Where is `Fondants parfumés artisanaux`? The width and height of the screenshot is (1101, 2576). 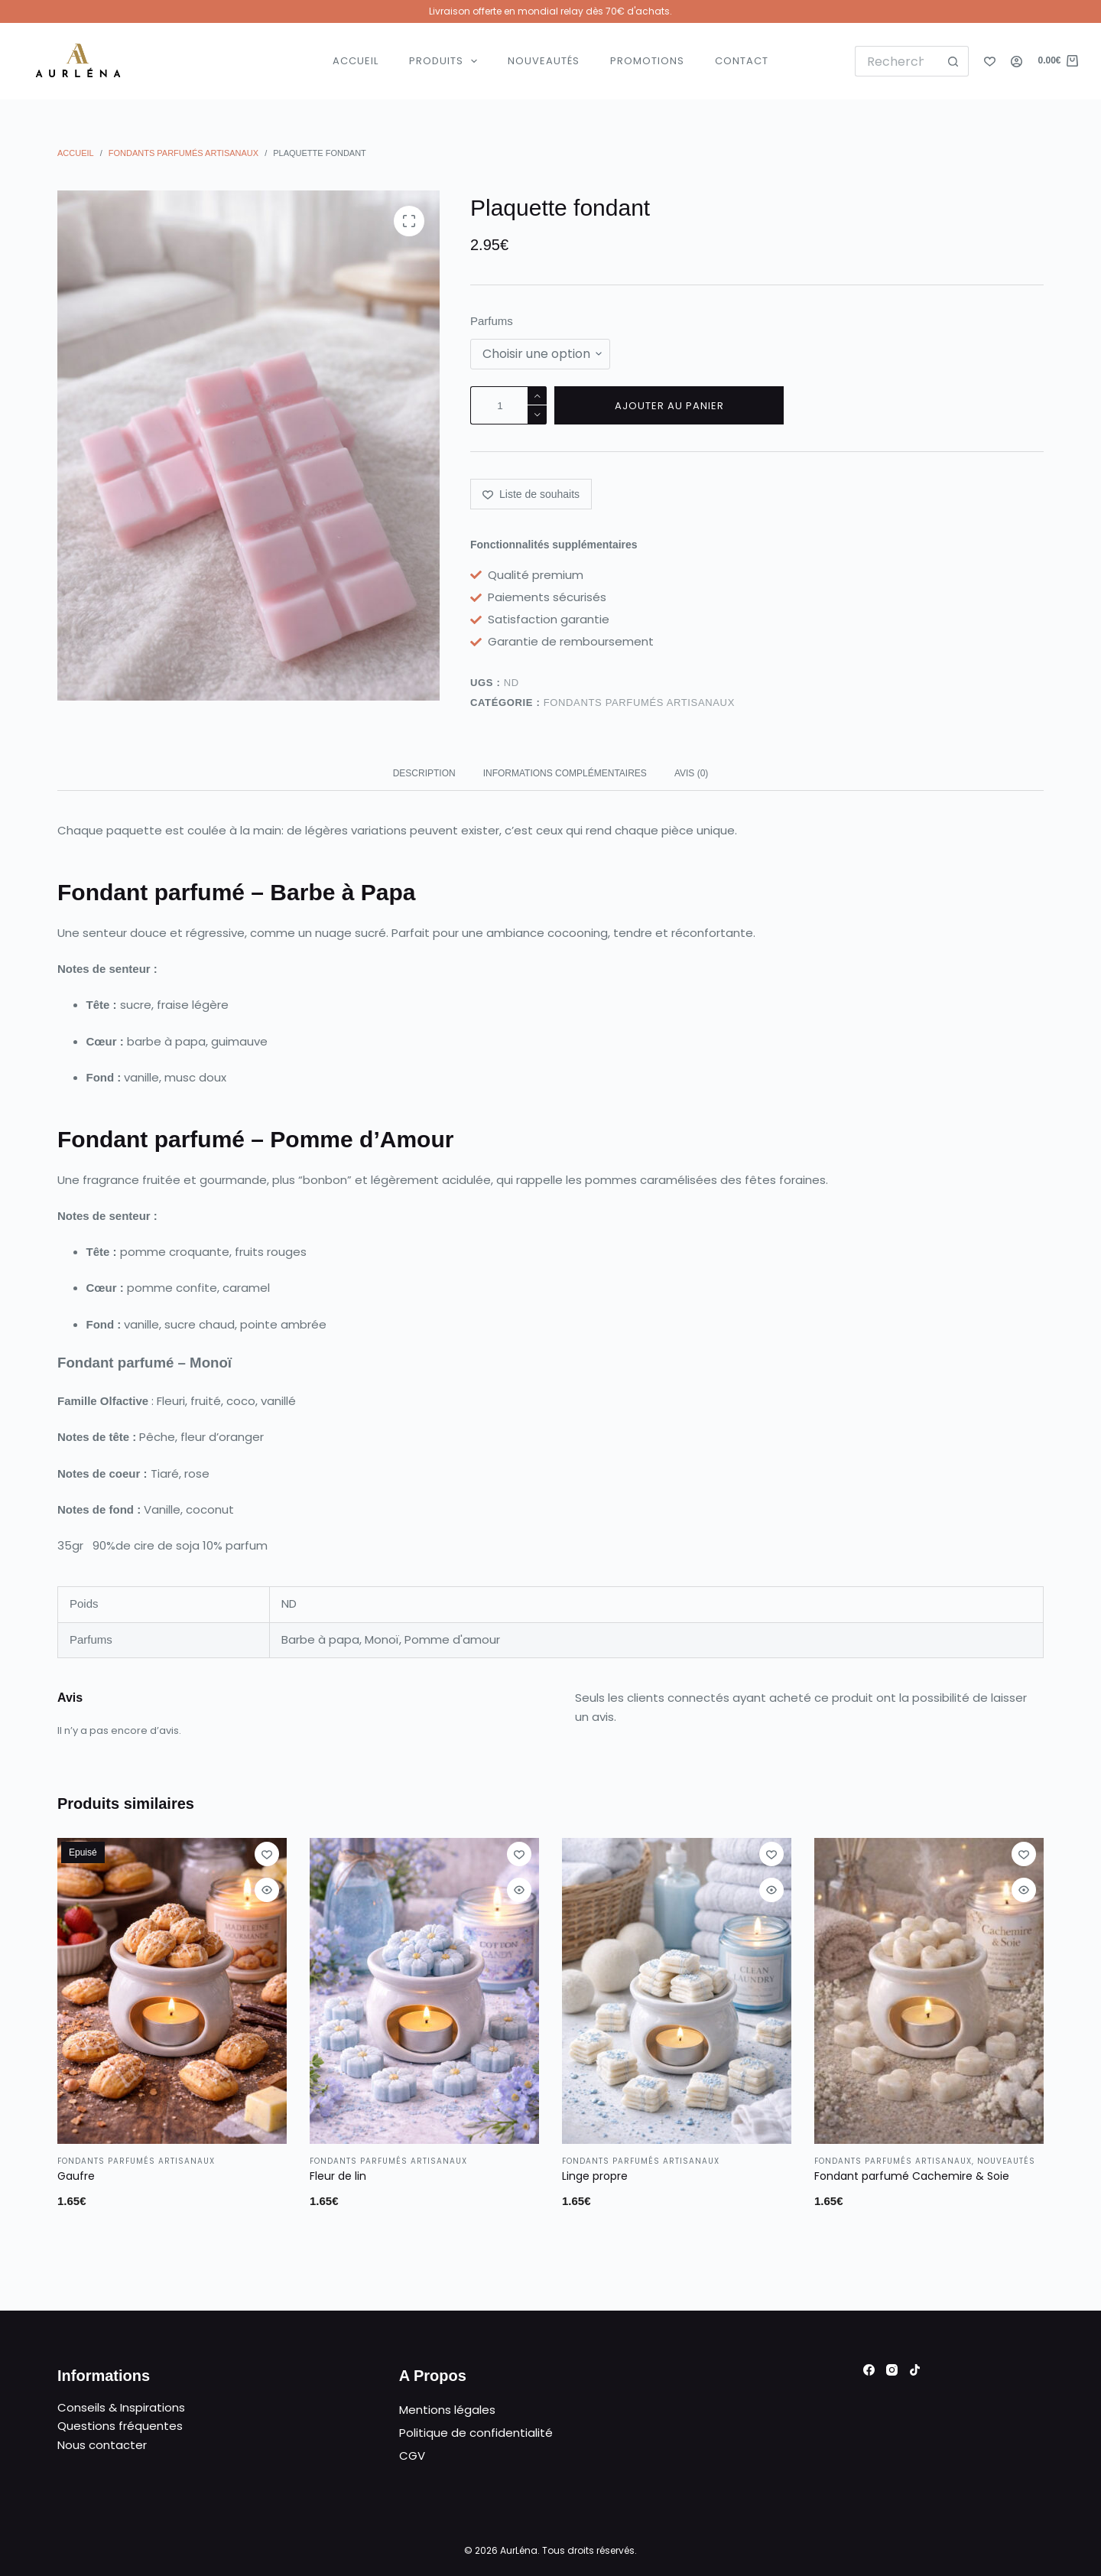
Fondants parfumés artisanaux is located at coordinates (639, 702).